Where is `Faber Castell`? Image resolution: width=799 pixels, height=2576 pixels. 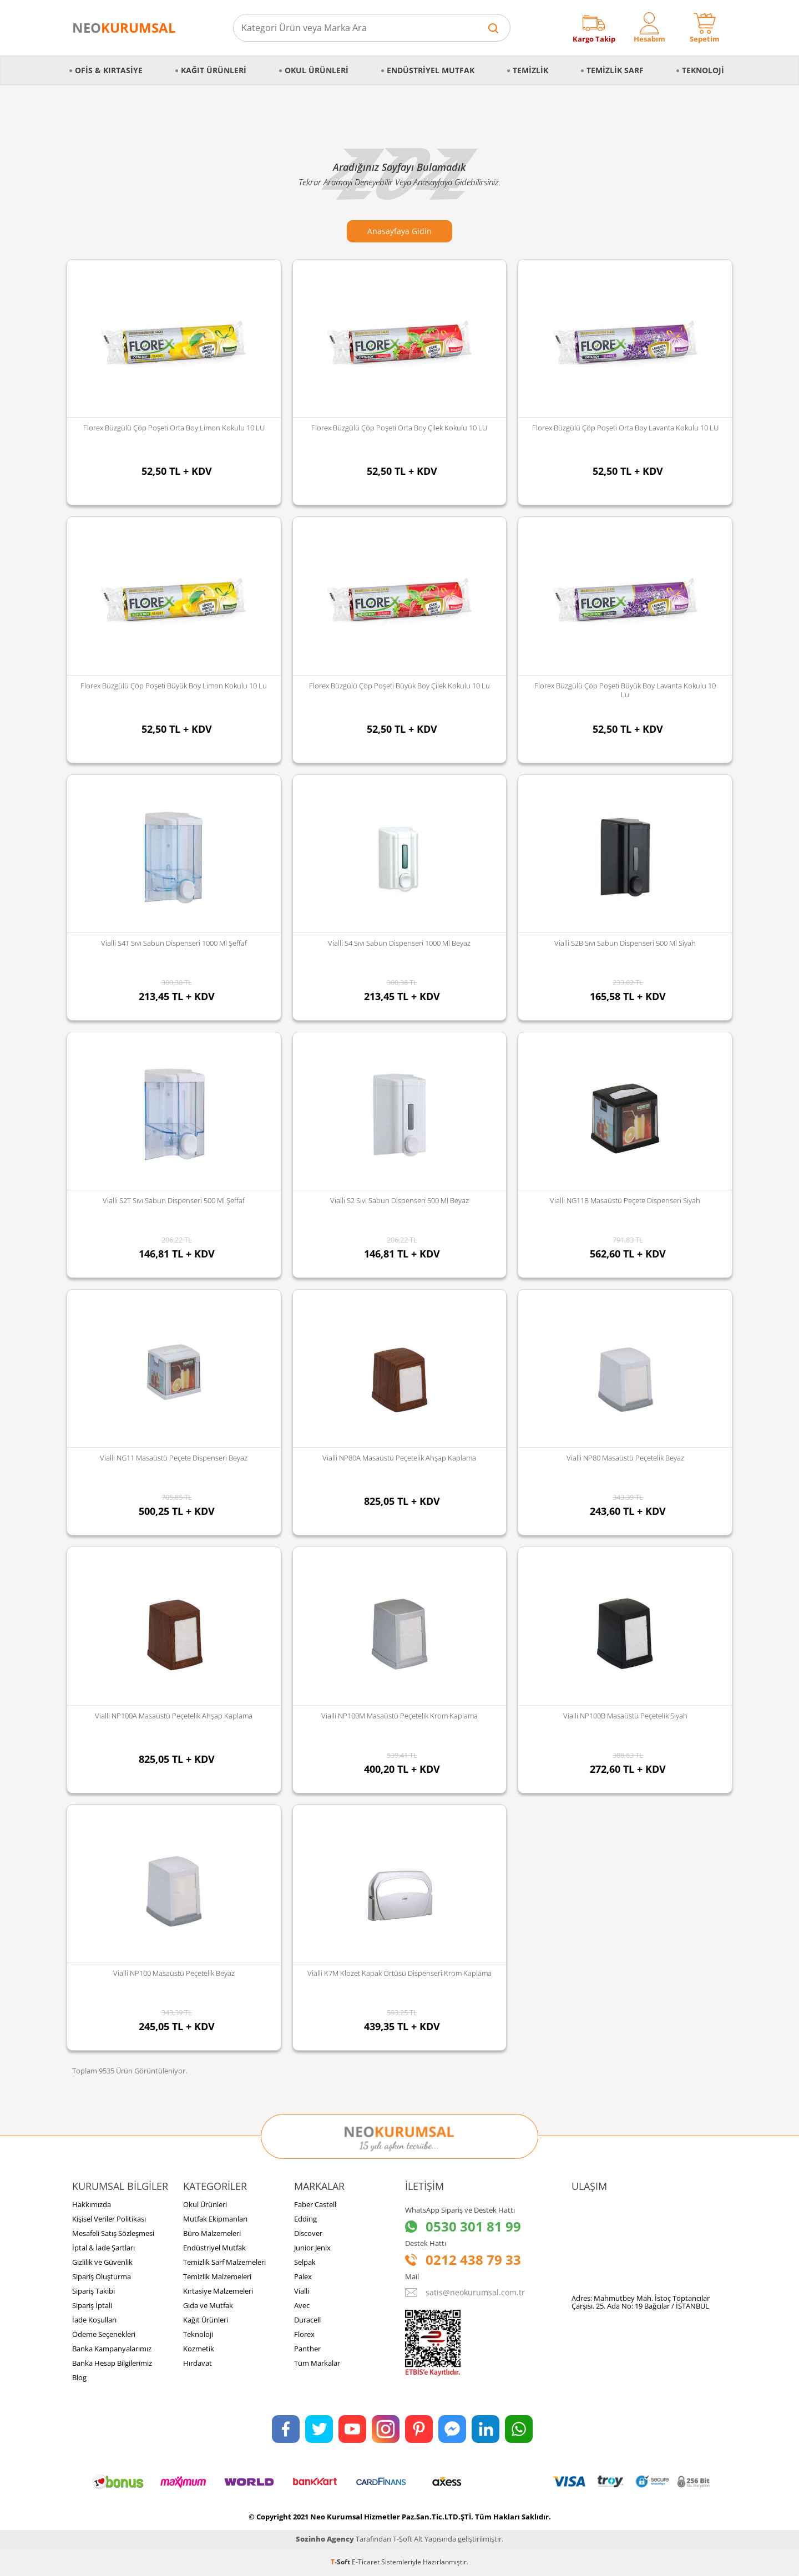
Faber Castell is located at coordinates (315, 2204).